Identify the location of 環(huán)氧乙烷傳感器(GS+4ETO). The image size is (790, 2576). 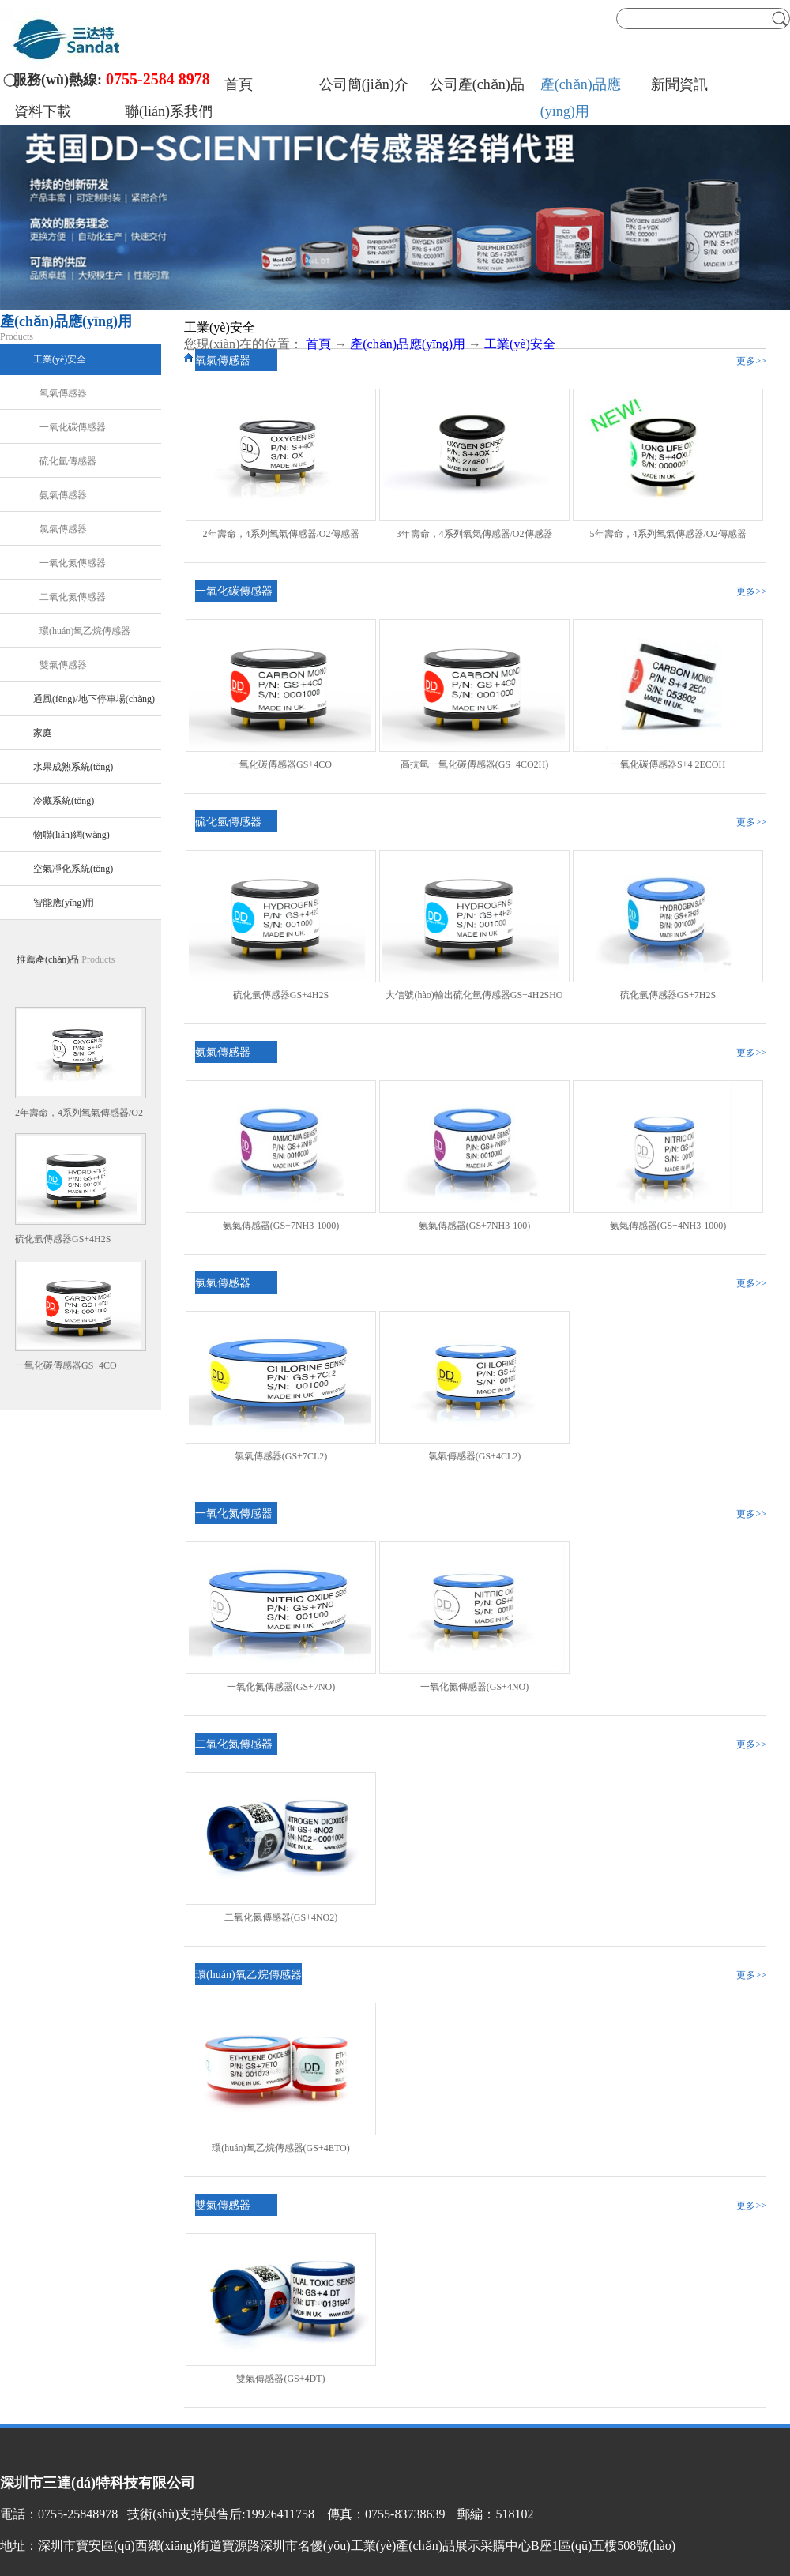
(281, 2148).